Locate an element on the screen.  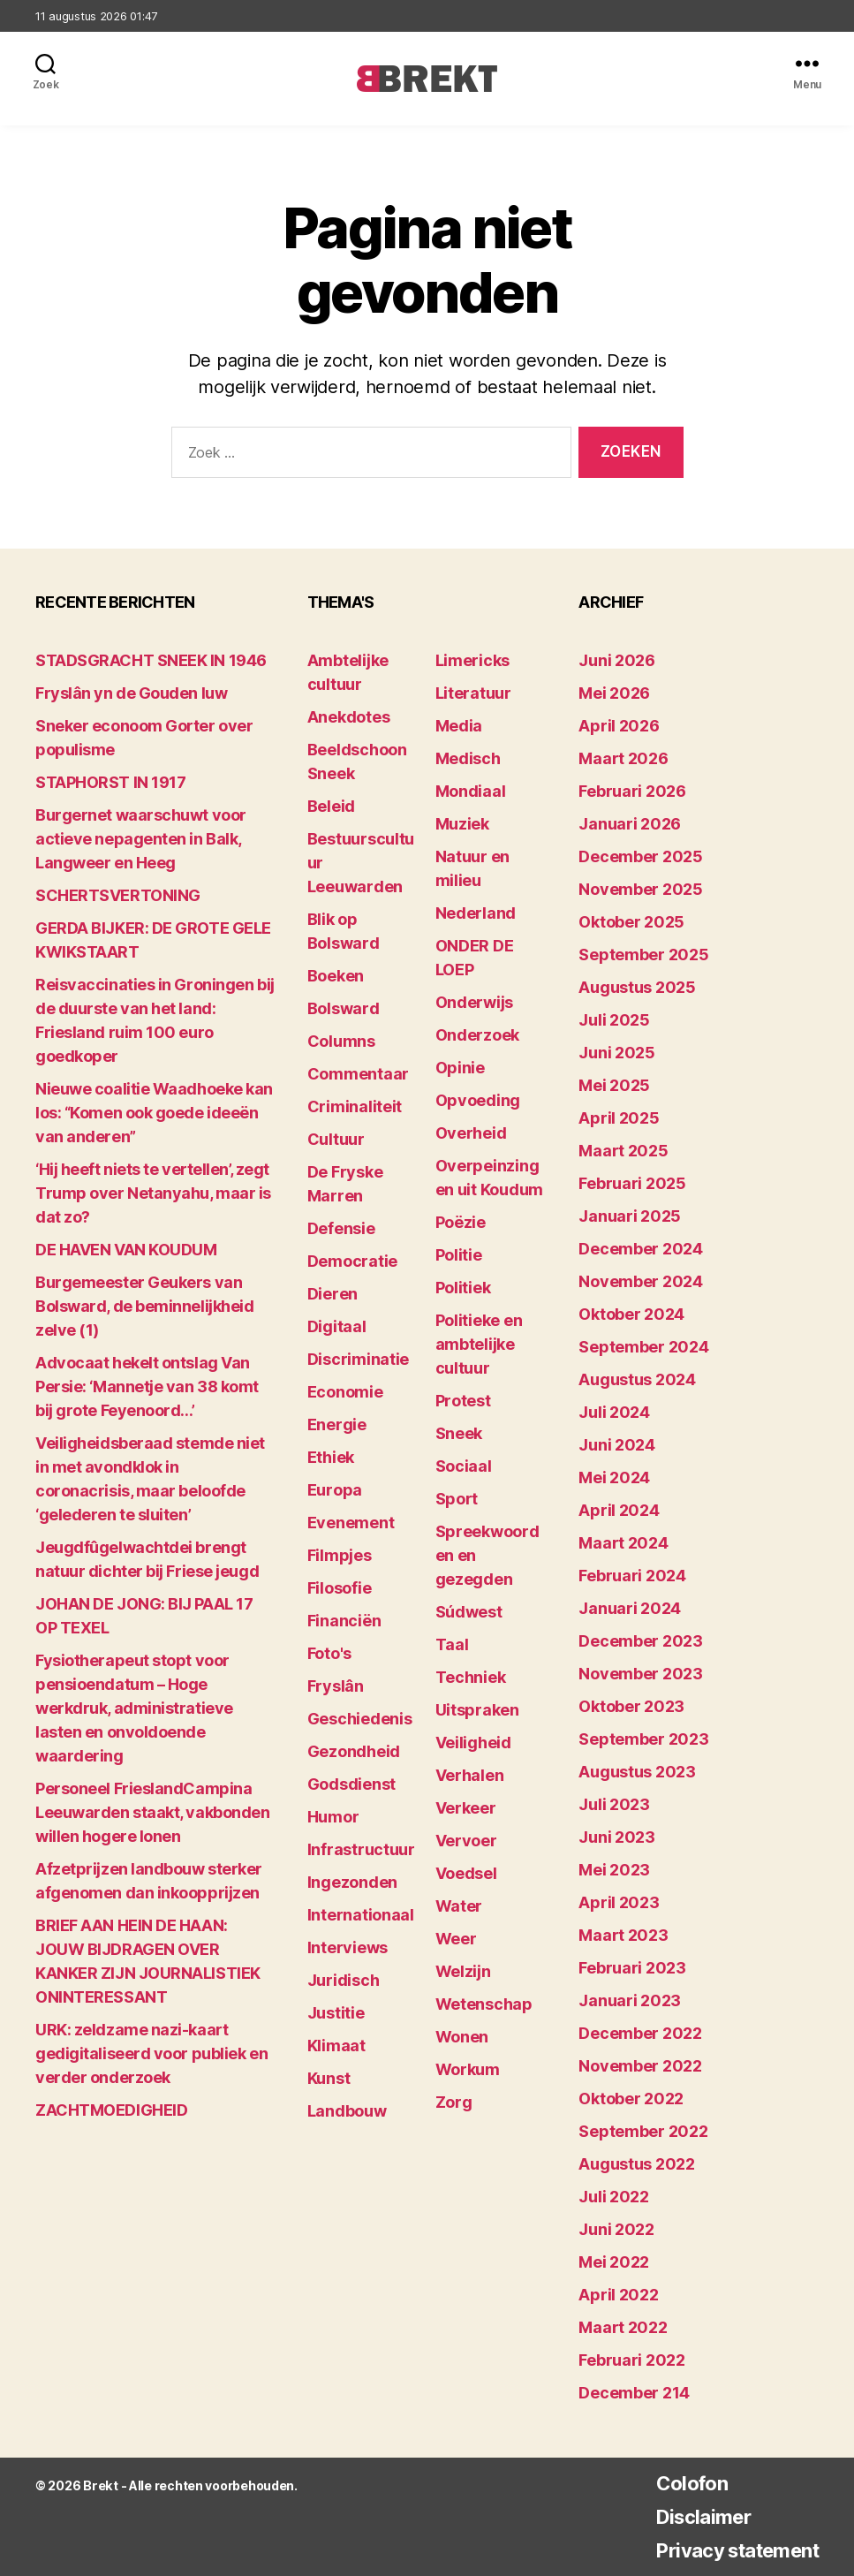
Commentaar is located at coordinates (358, 1073).